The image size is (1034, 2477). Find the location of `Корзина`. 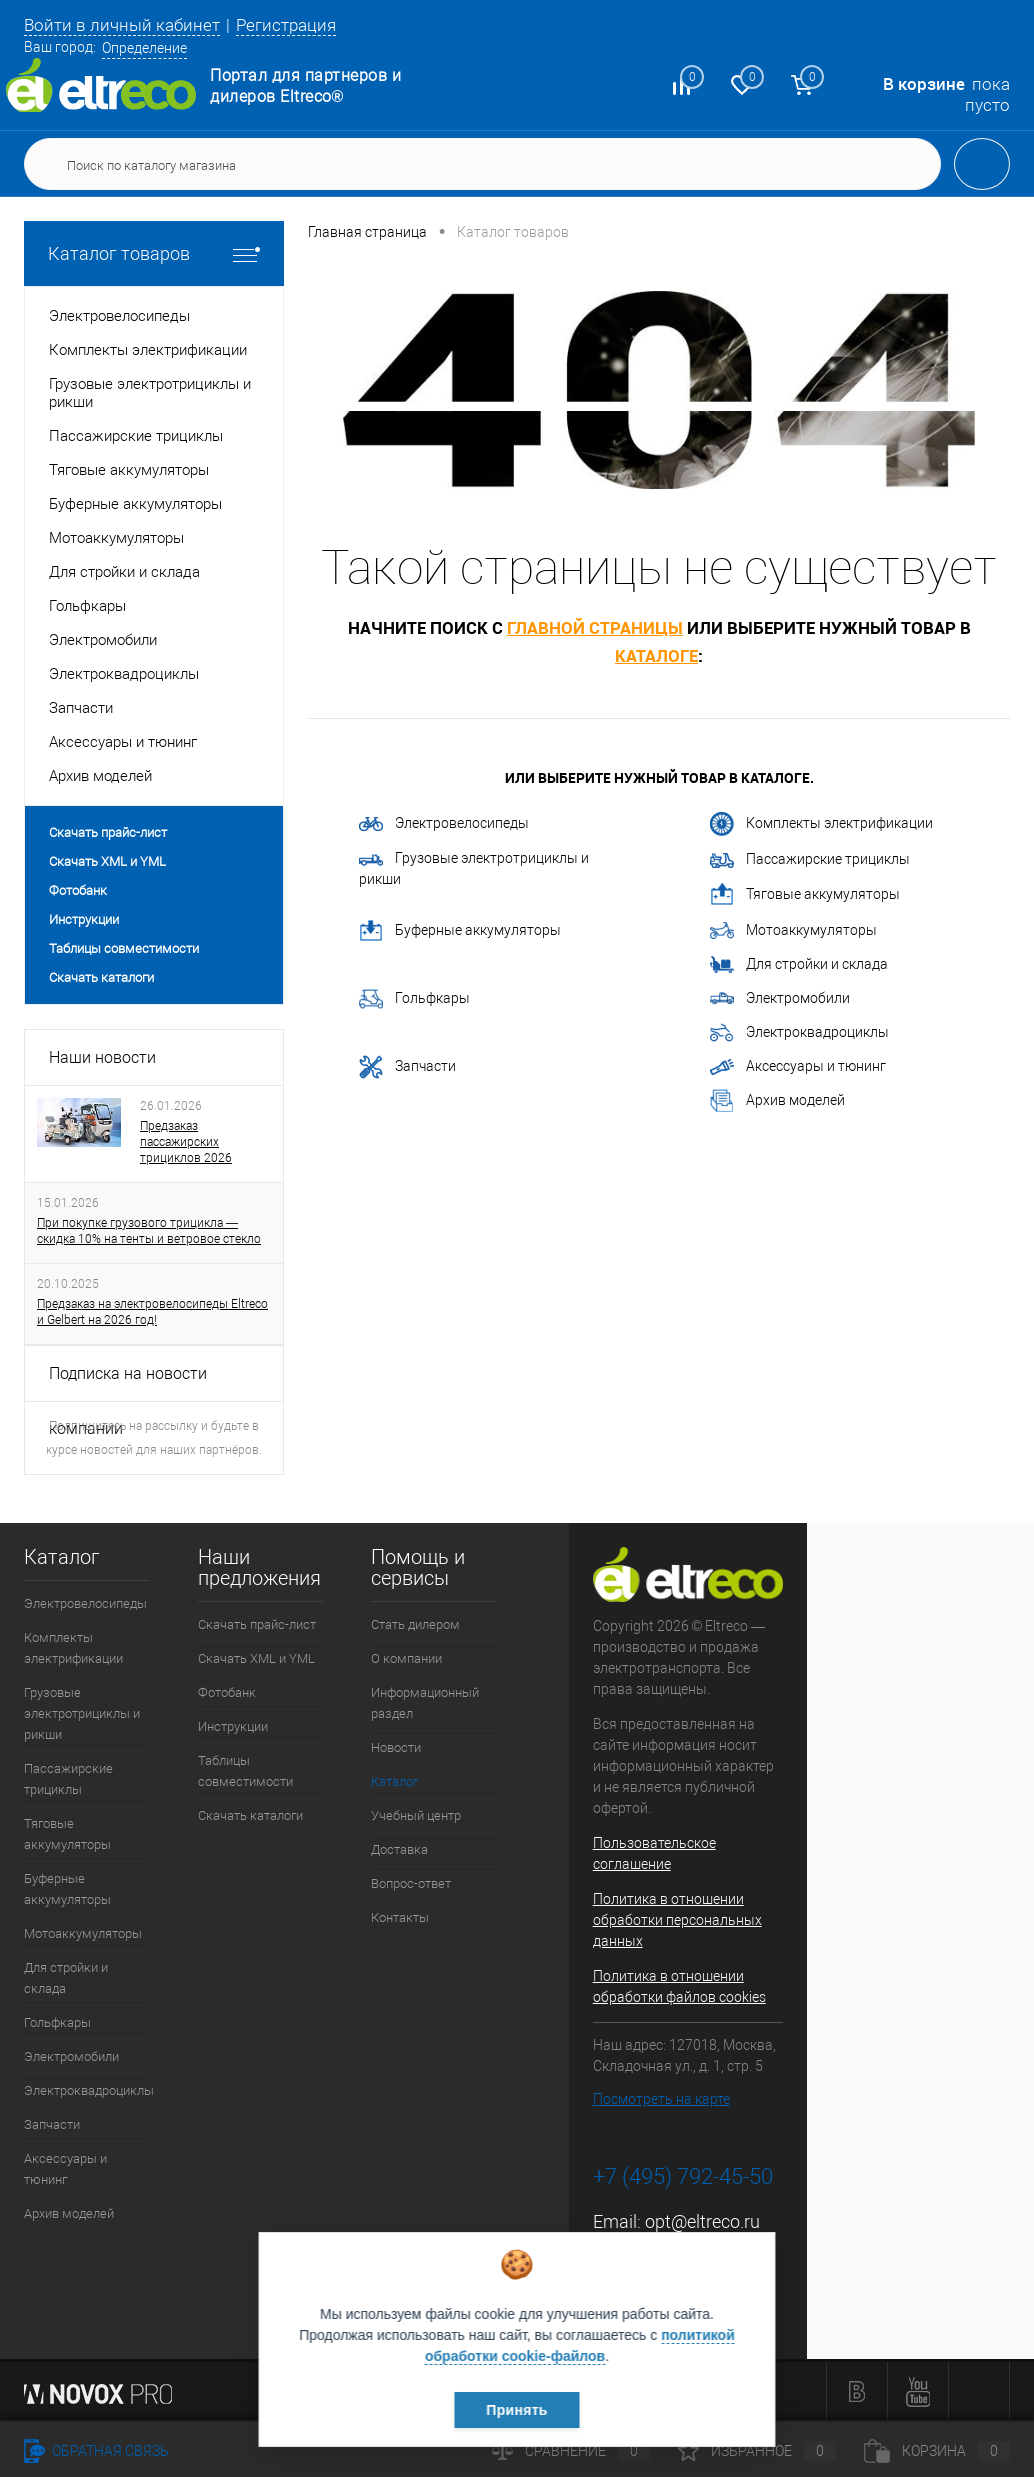

Корзина is located at coordinates (937, 2451).